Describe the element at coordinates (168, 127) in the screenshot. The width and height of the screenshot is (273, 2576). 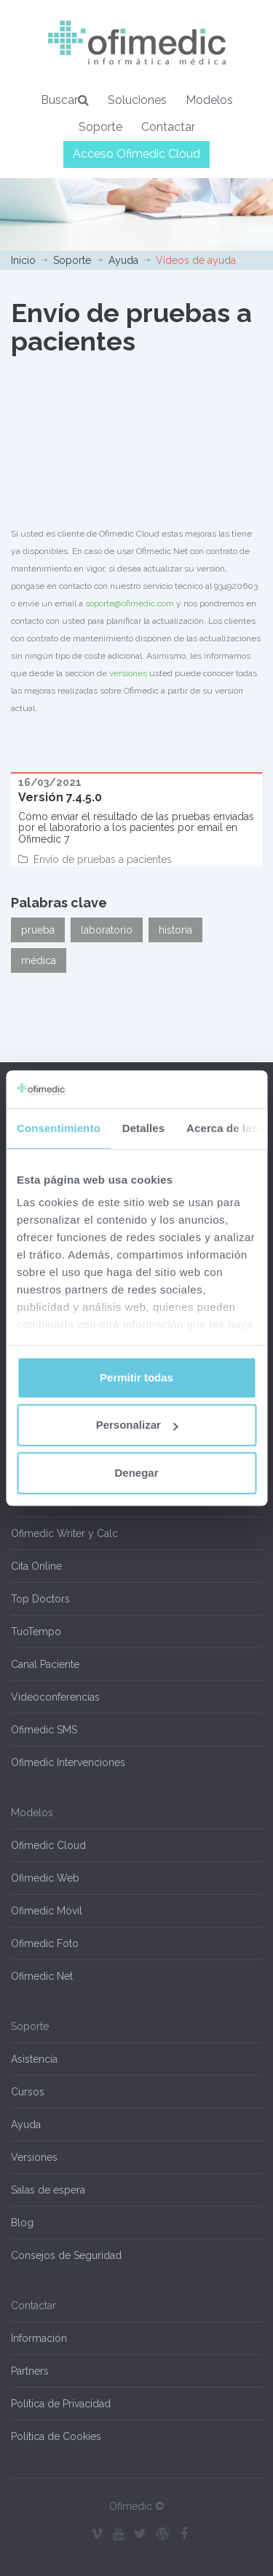
I see `Contactar` at that location.